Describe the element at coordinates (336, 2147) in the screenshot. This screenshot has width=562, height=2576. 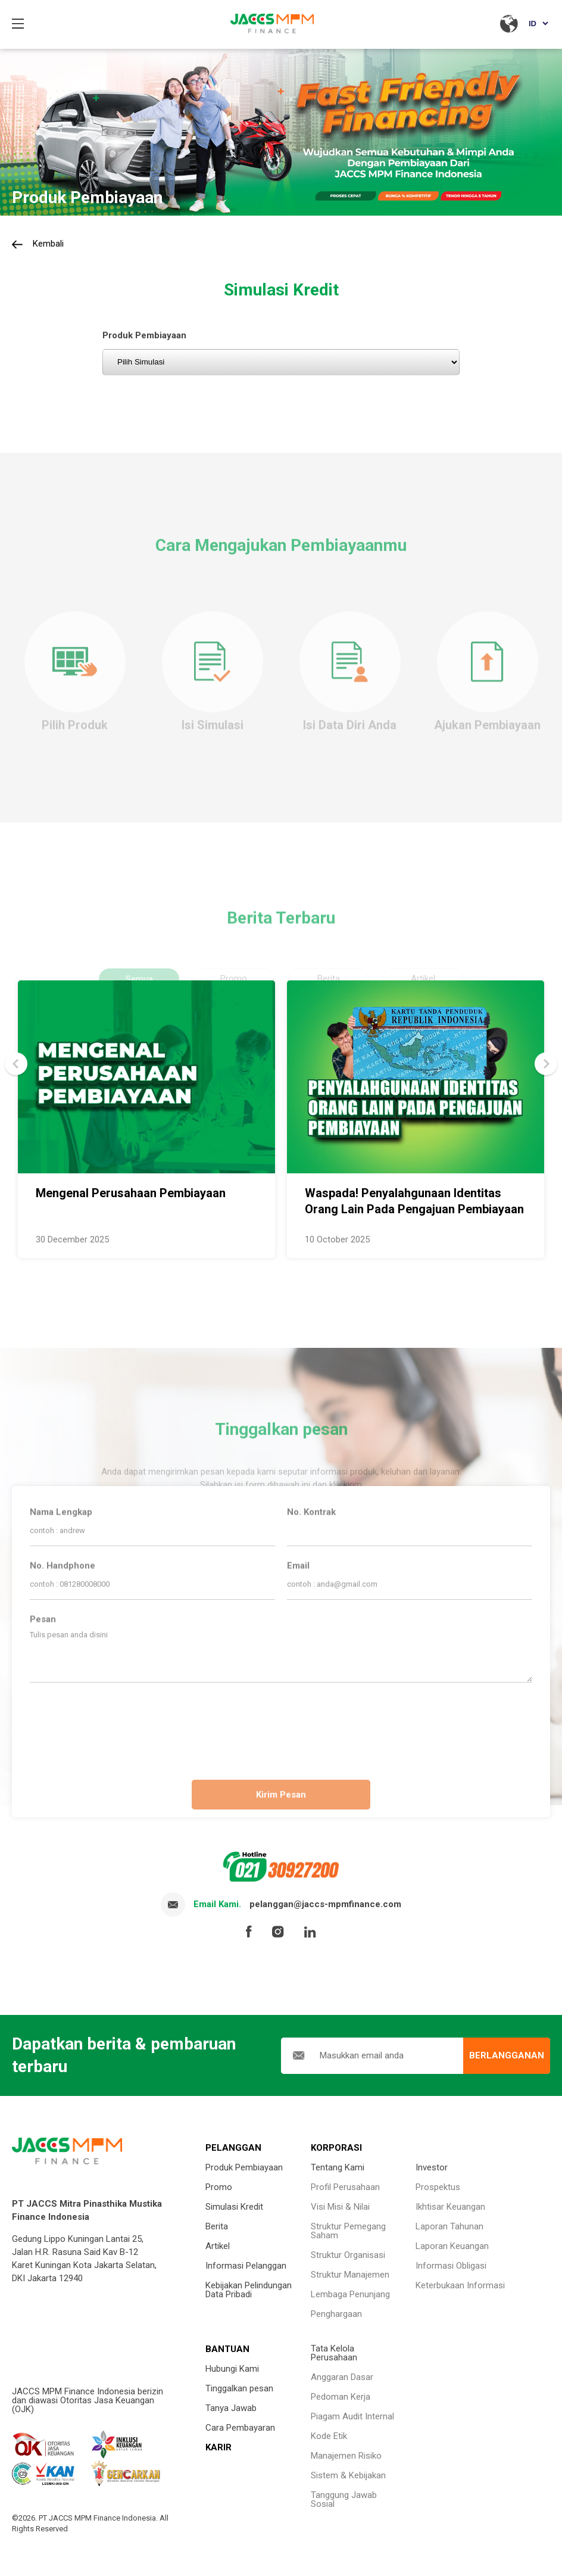
I see `KORPORASI` at that location.